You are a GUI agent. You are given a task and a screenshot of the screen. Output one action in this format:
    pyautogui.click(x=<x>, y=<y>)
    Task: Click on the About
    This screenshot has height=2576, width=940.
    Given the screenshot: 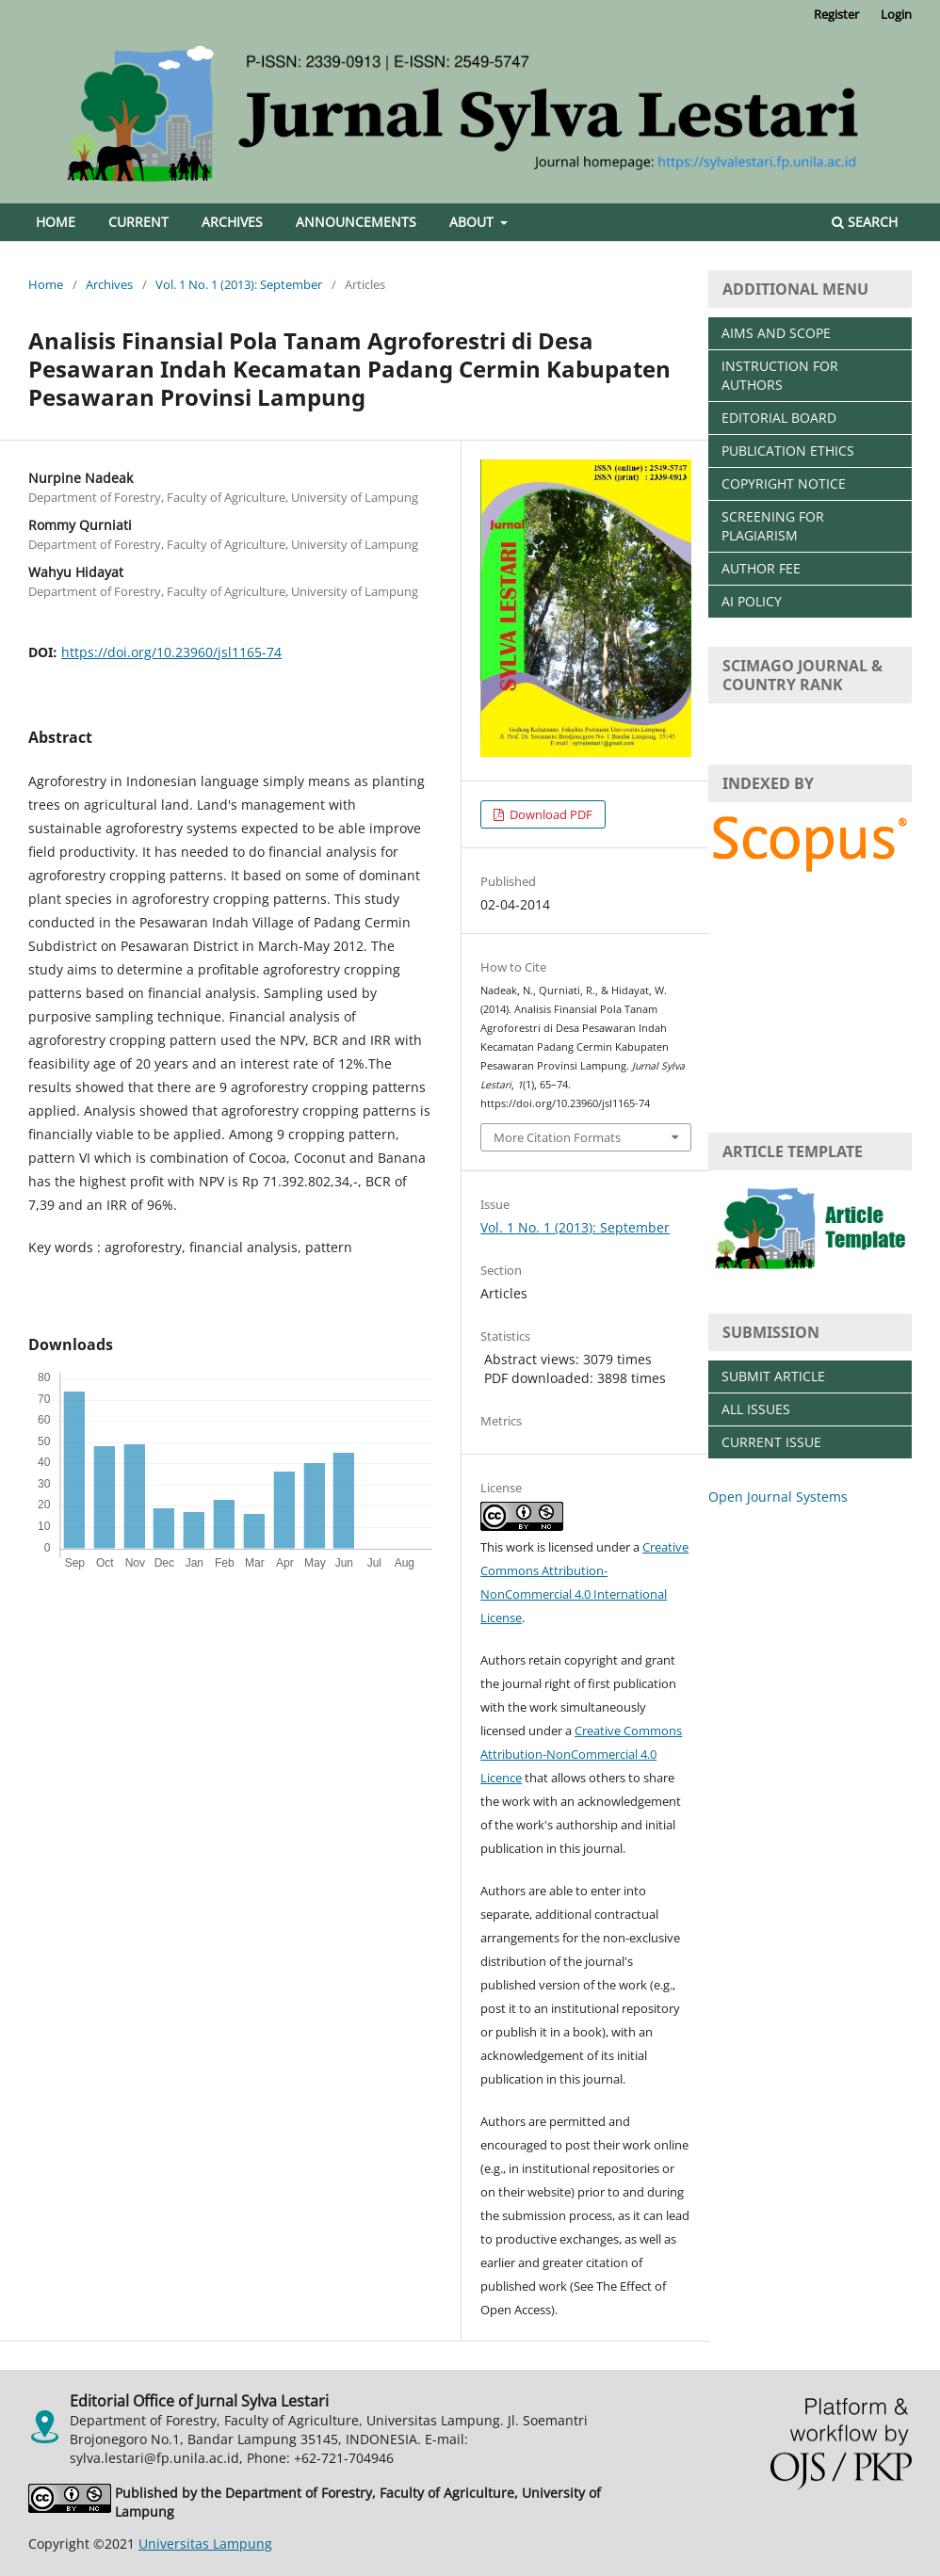 What is the action you would take?
    pyautogui.click(x=473, y=222)
    